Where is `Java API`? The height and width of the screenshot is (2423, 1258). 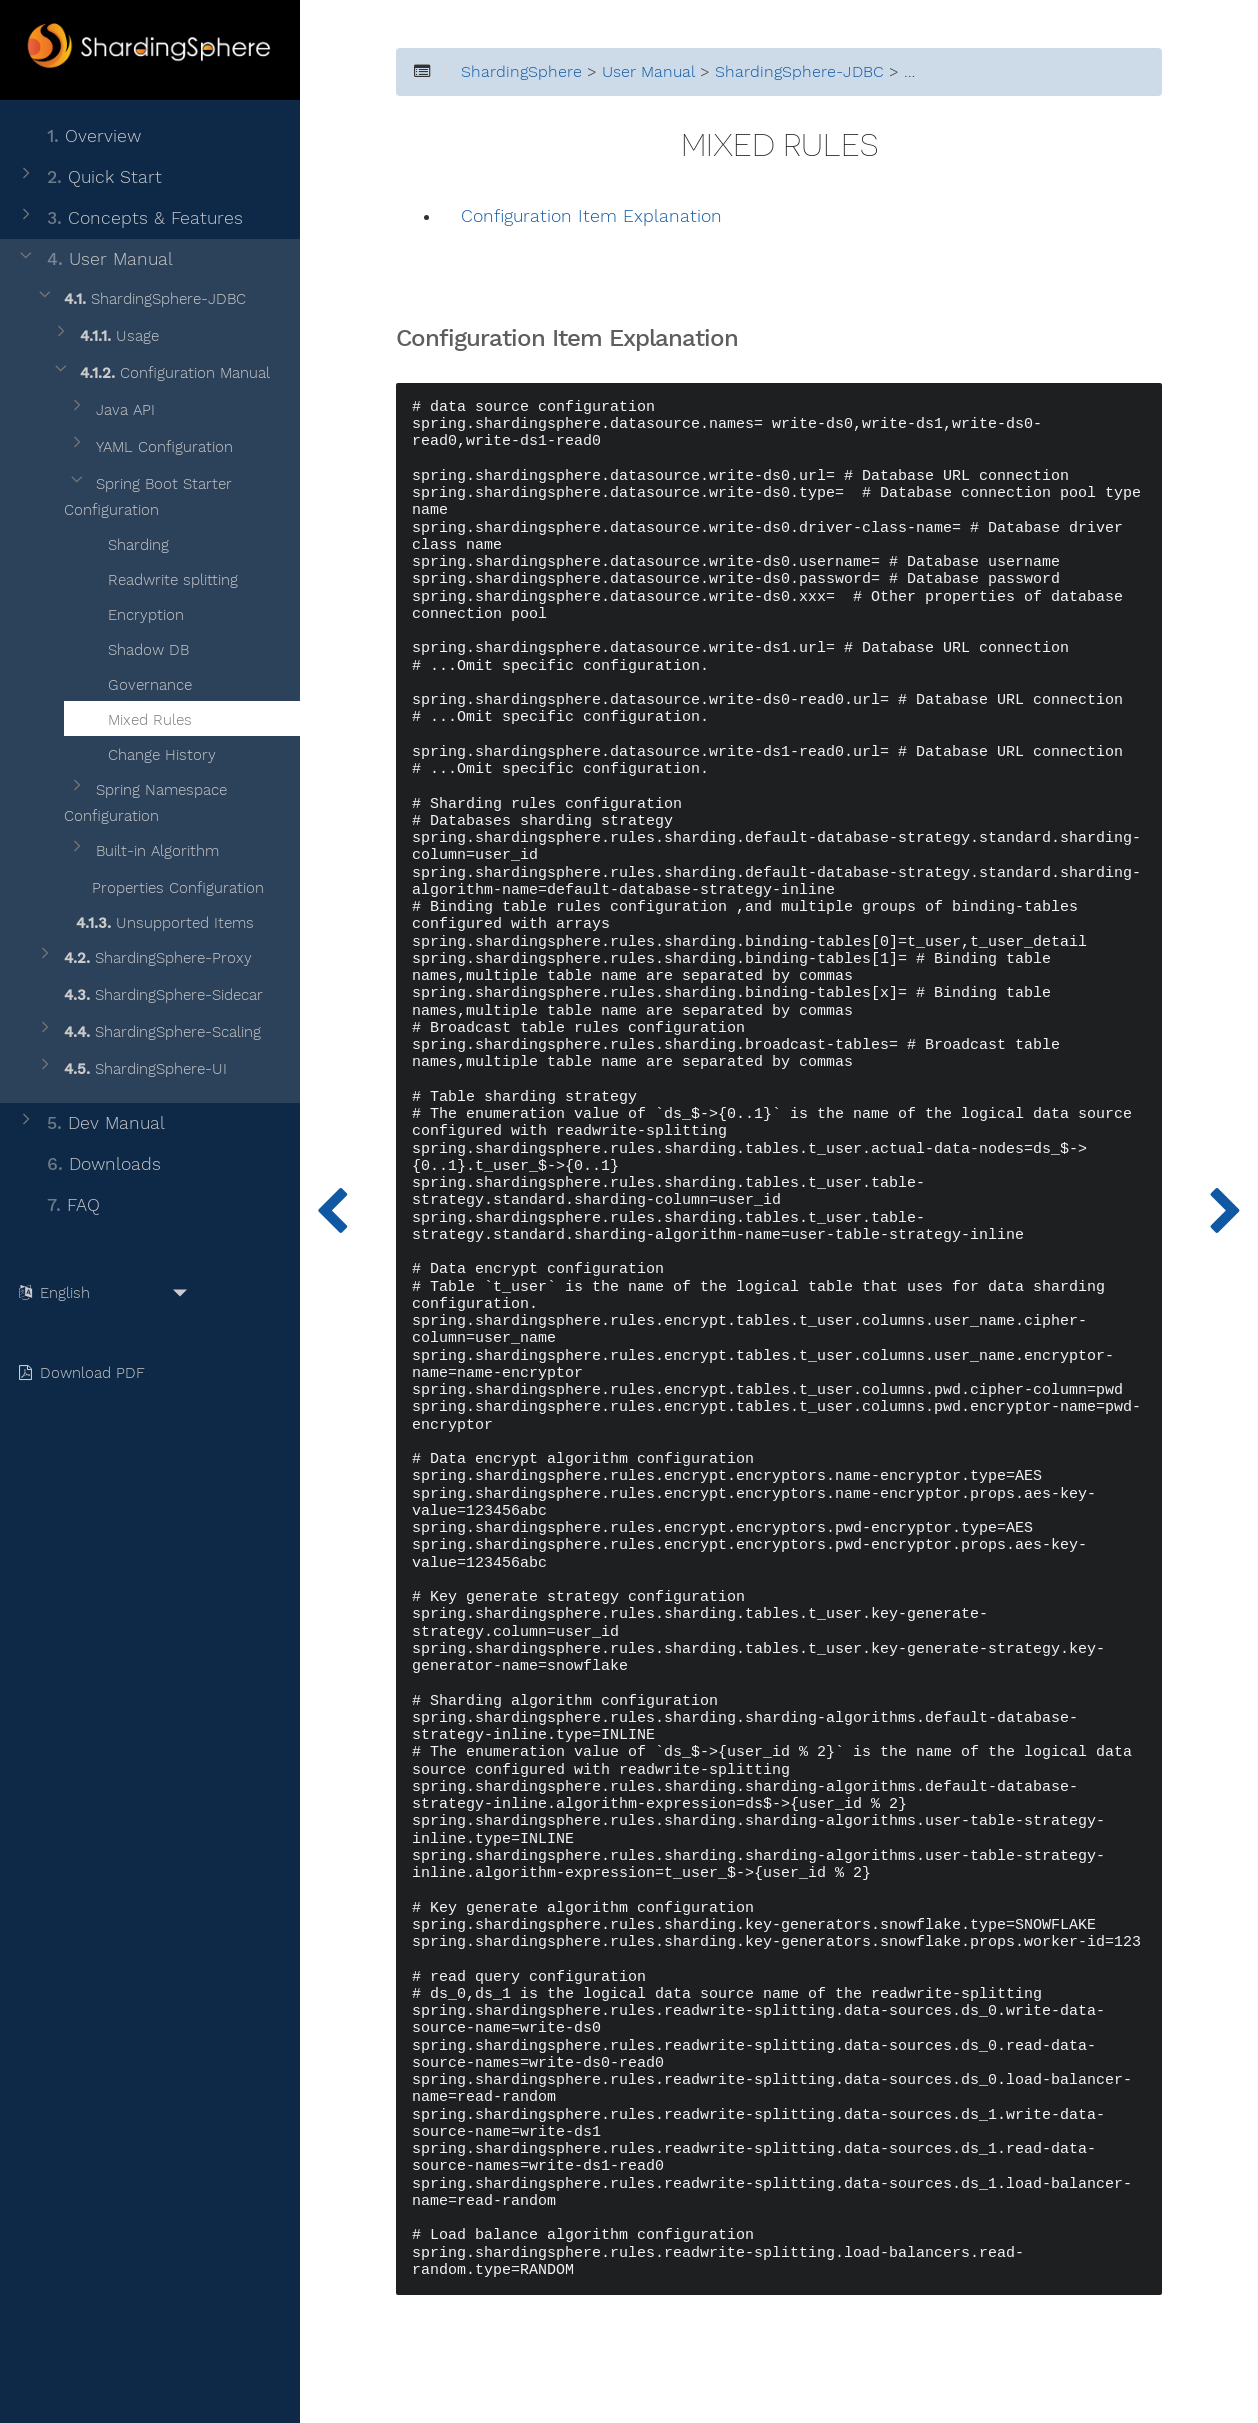 Java API is located at coordinates (111, 410).